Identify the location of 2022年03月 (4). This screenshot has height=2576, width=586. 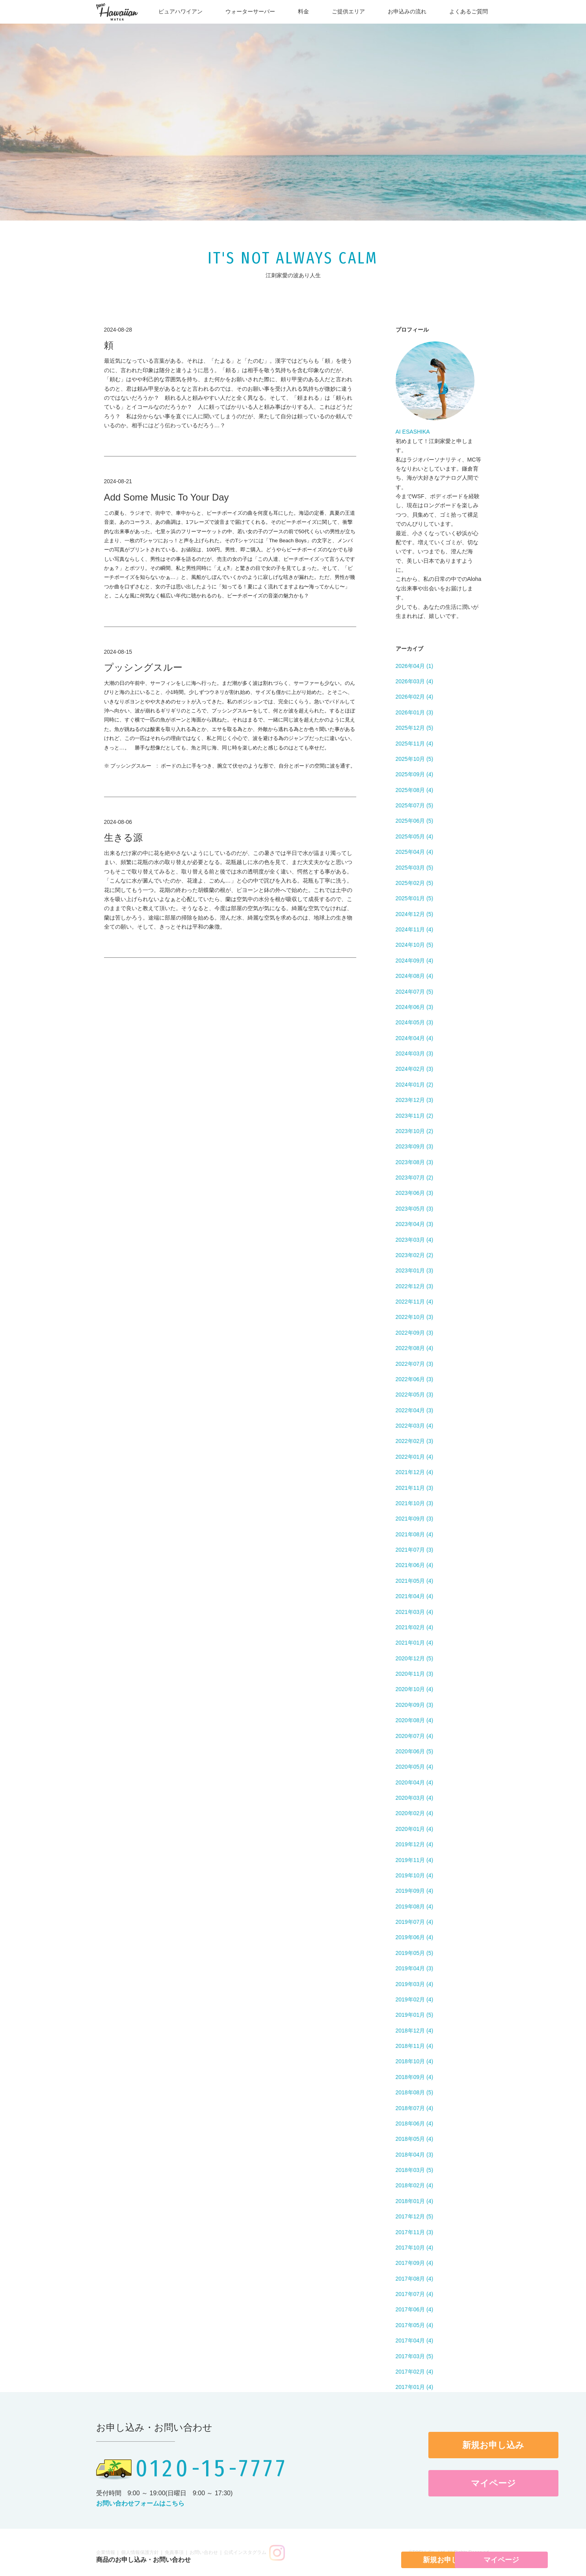
(414, 1425).